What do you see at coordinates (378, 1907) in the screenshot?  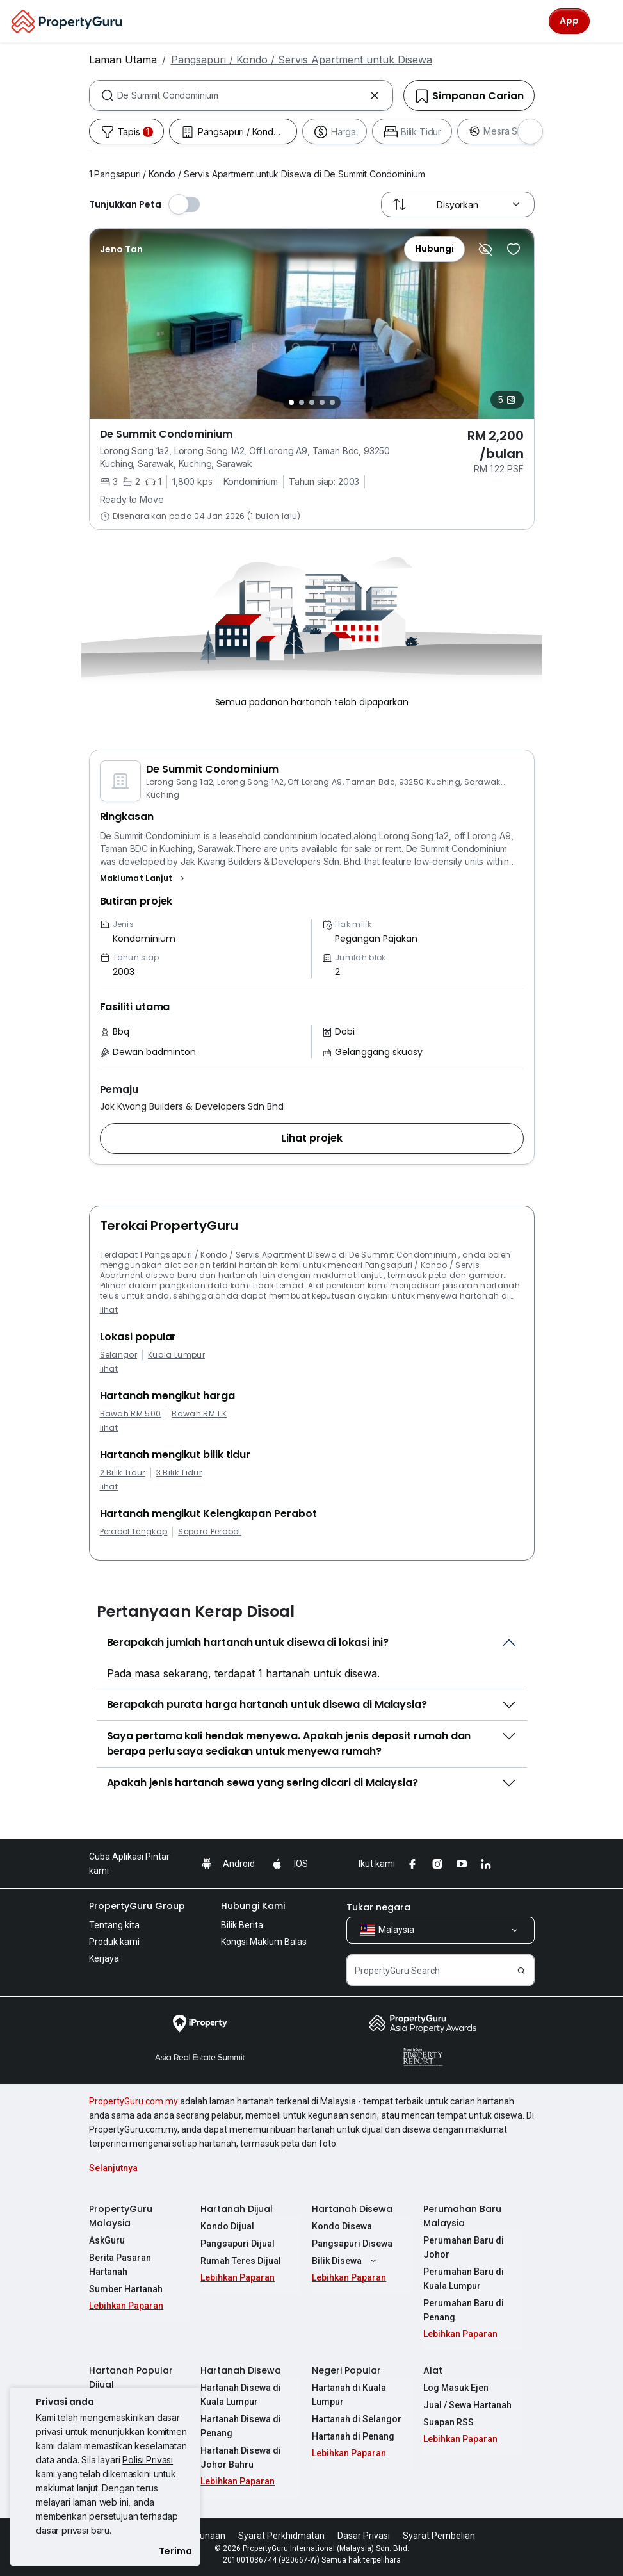 I see `Tukar negara` at bounding box center [378, 1907].